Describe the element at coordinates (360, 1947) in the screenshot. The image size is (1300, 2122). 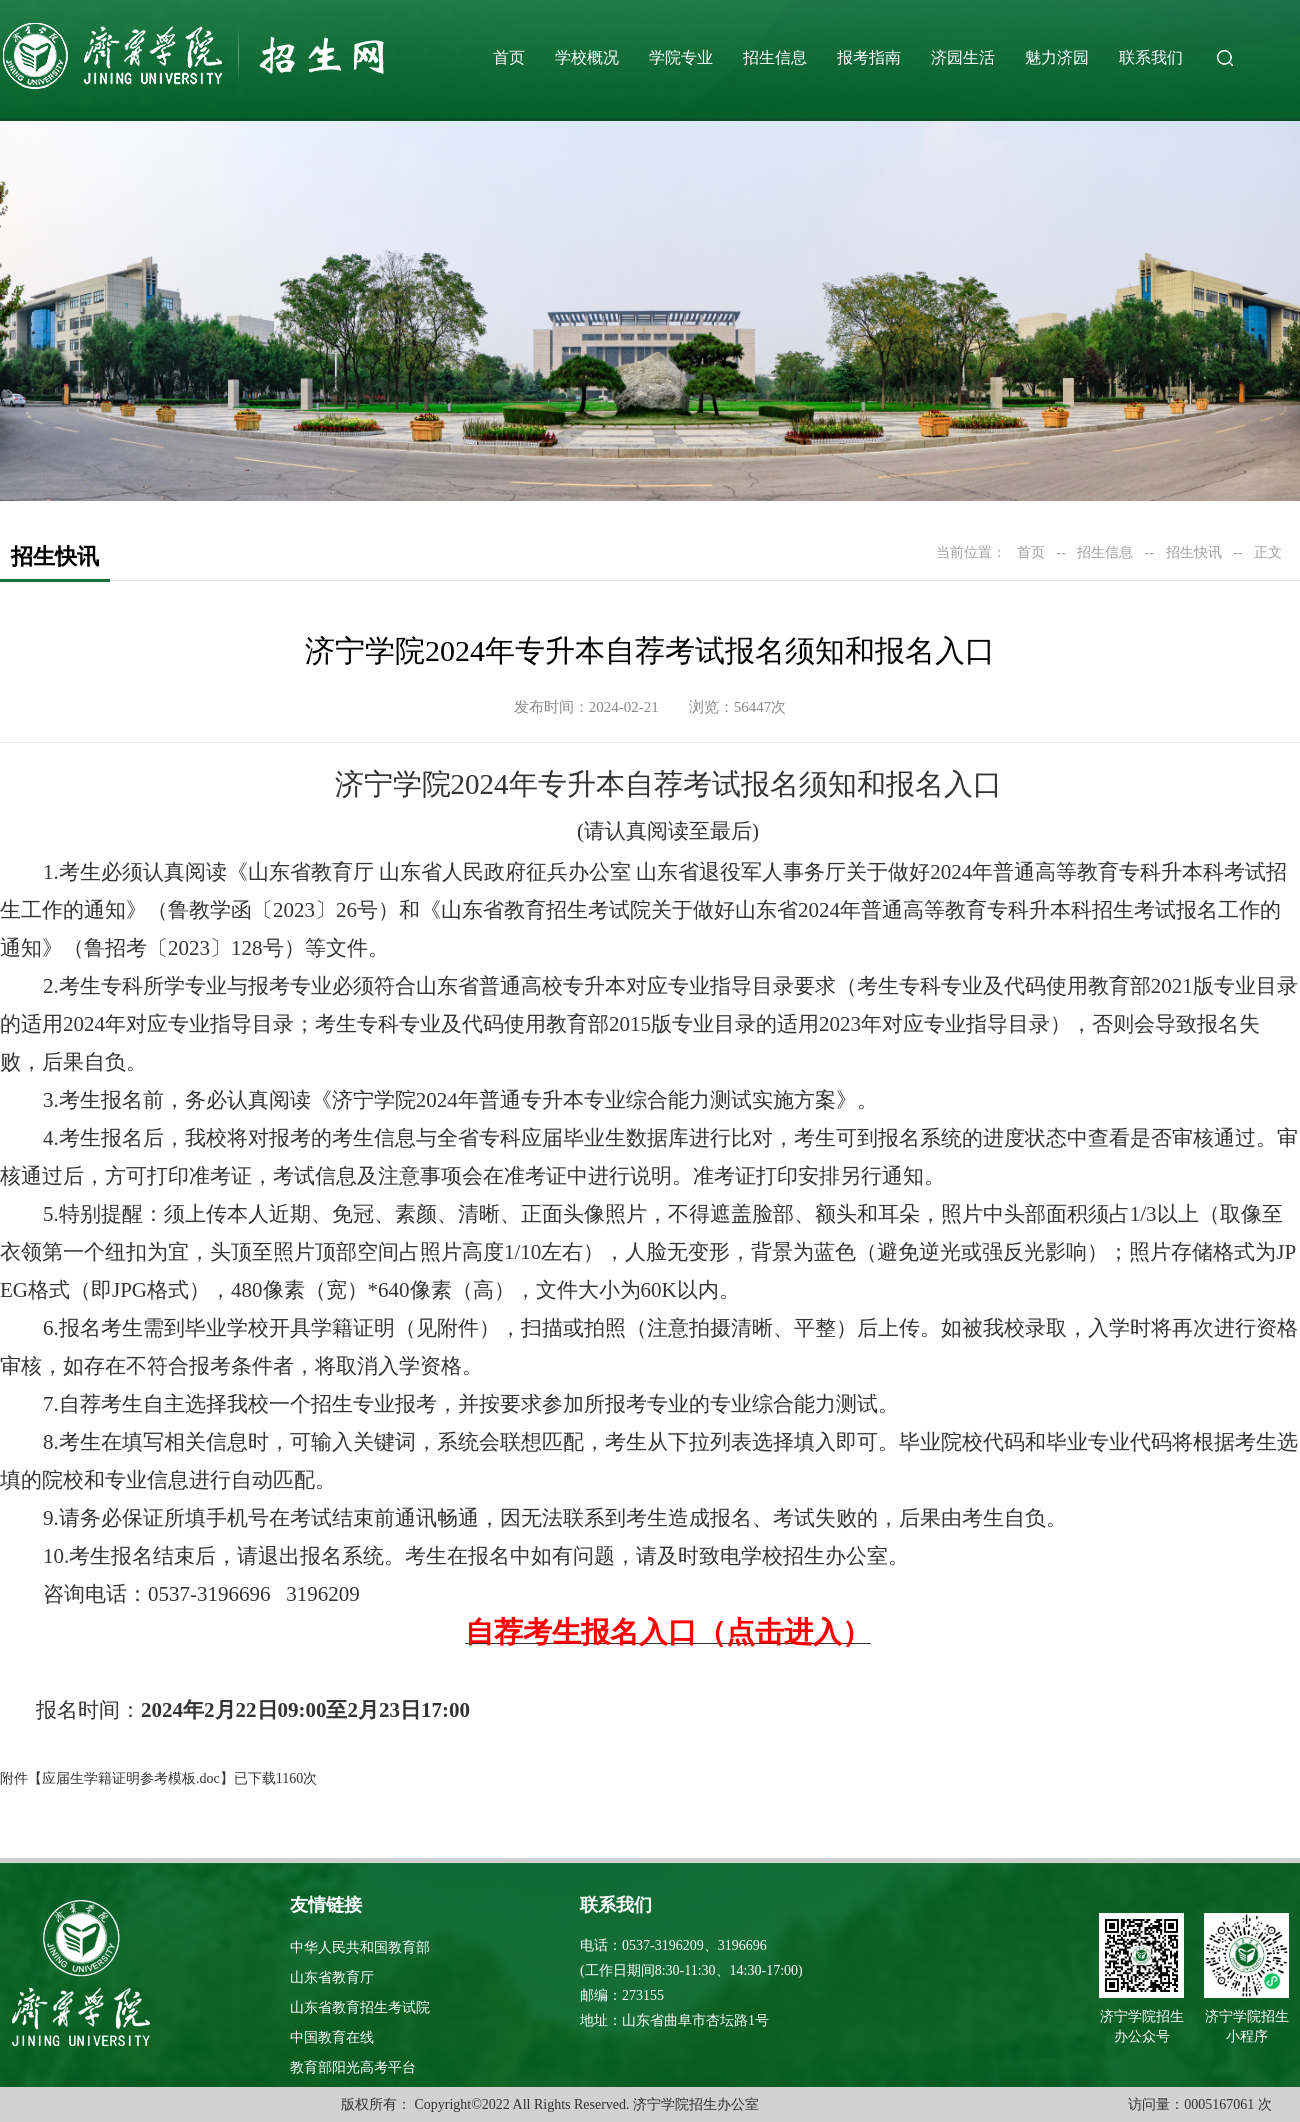
I see `中华人民共和国教育部` at that location.